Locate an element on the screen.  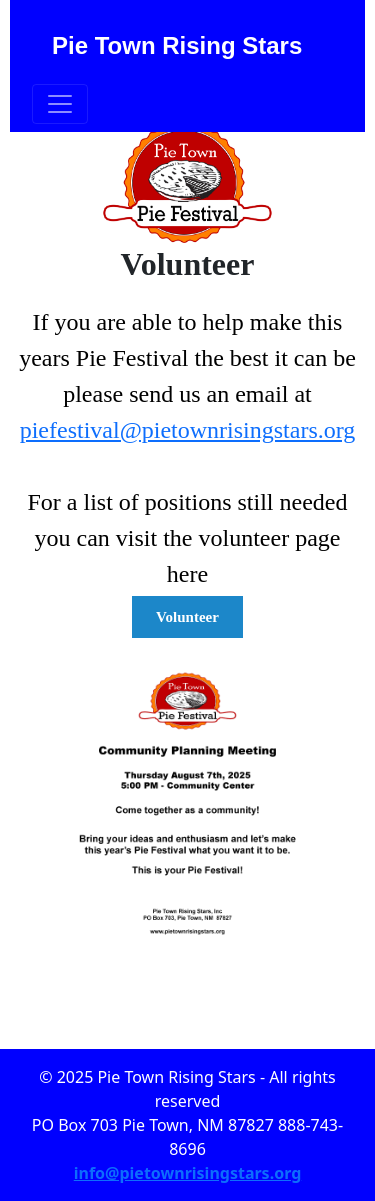
info@pietownrisingstars.org is located at coordinates (188, 1173).